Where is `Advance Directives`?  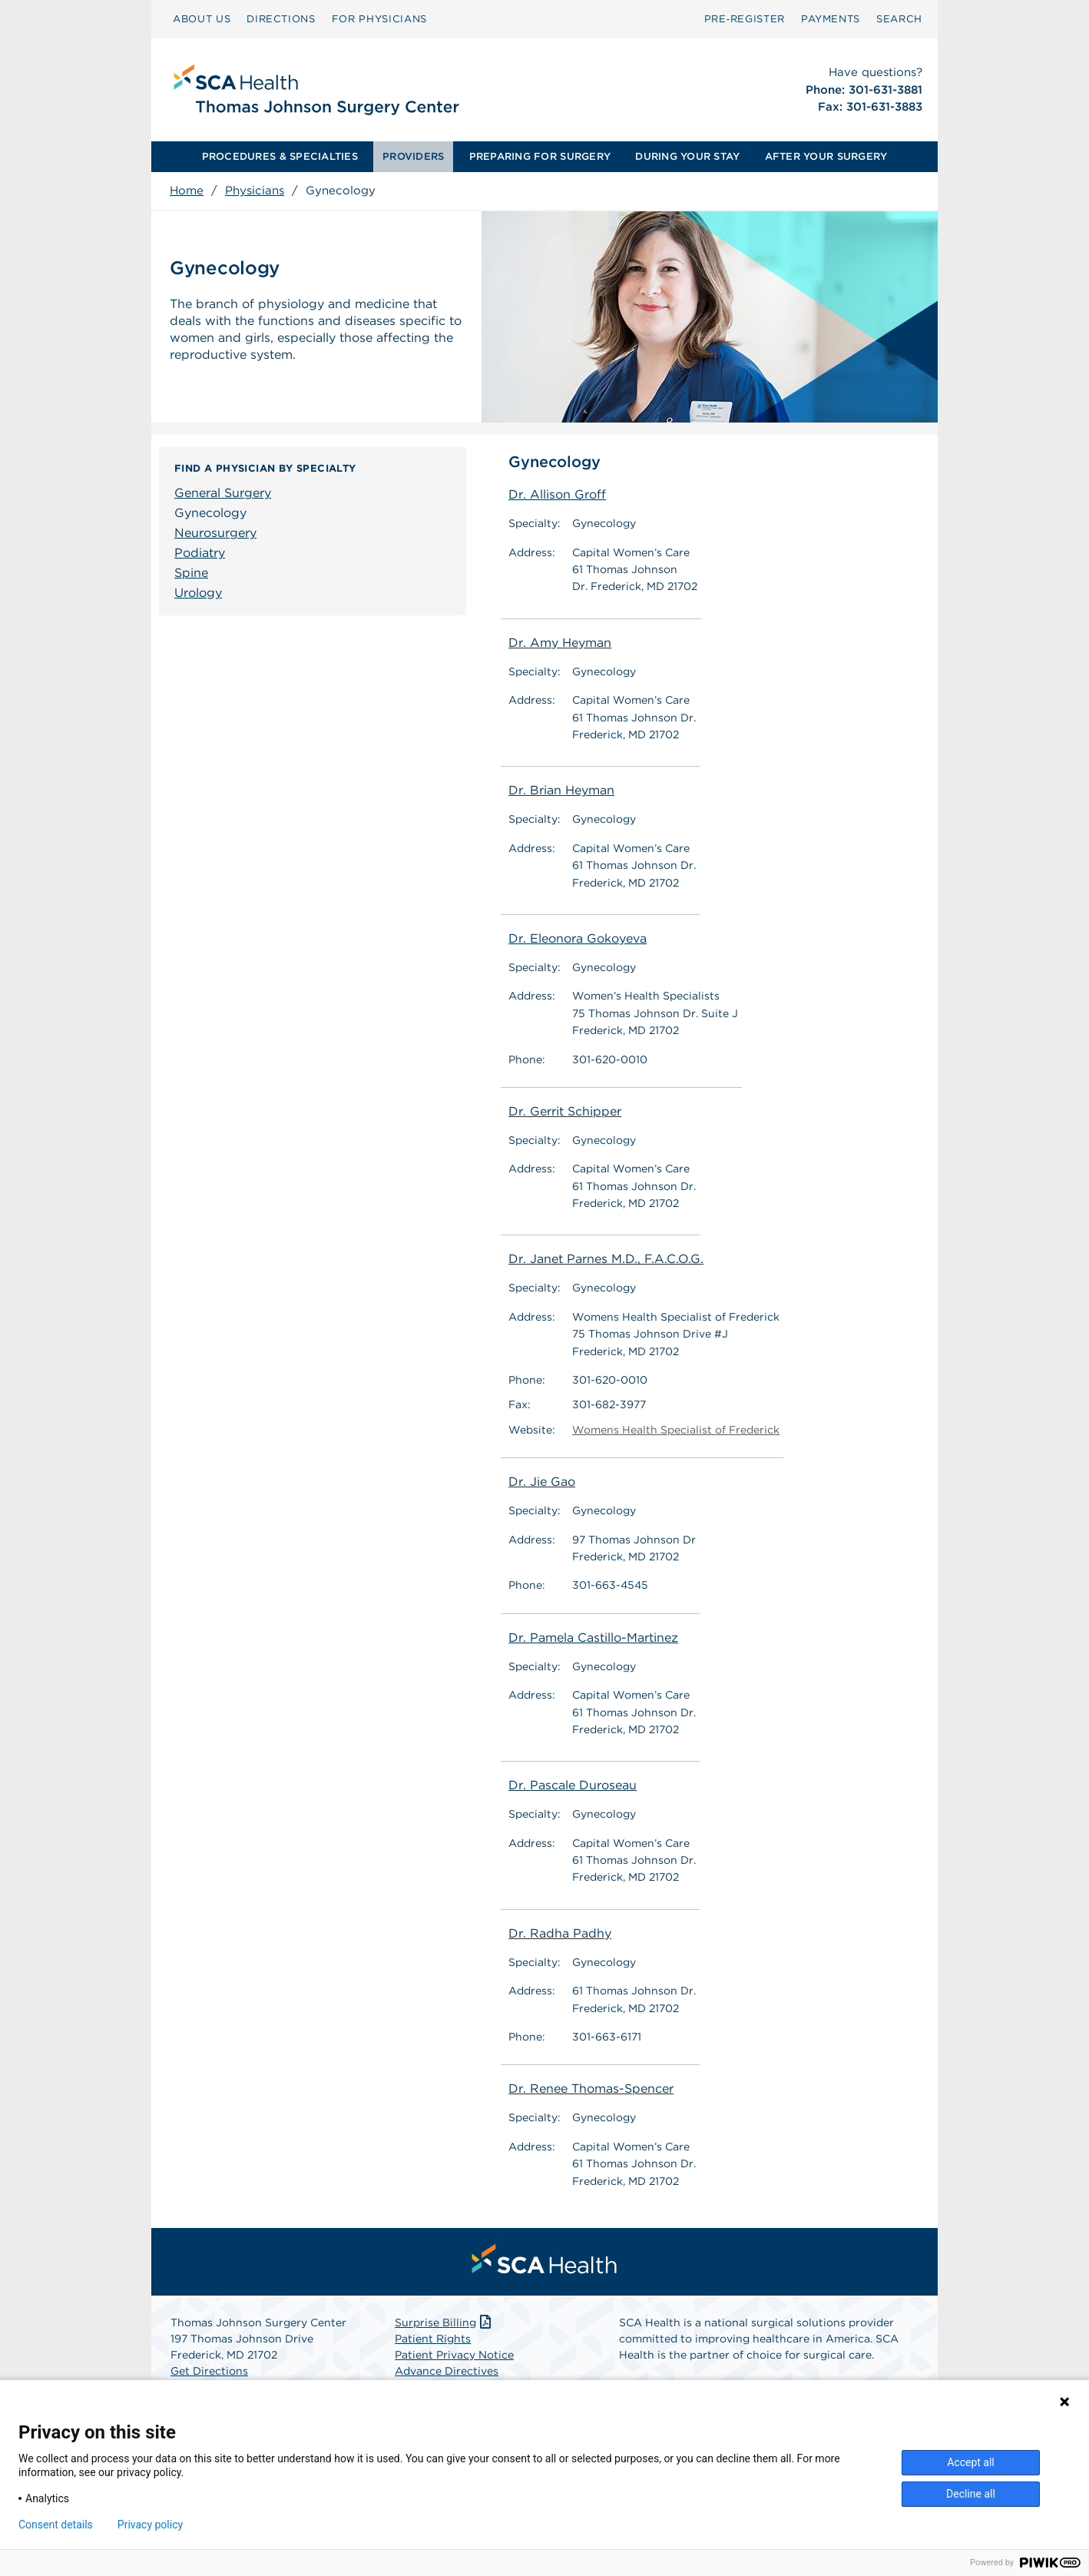
Advance Directives is located at coordinates (446, 2371).